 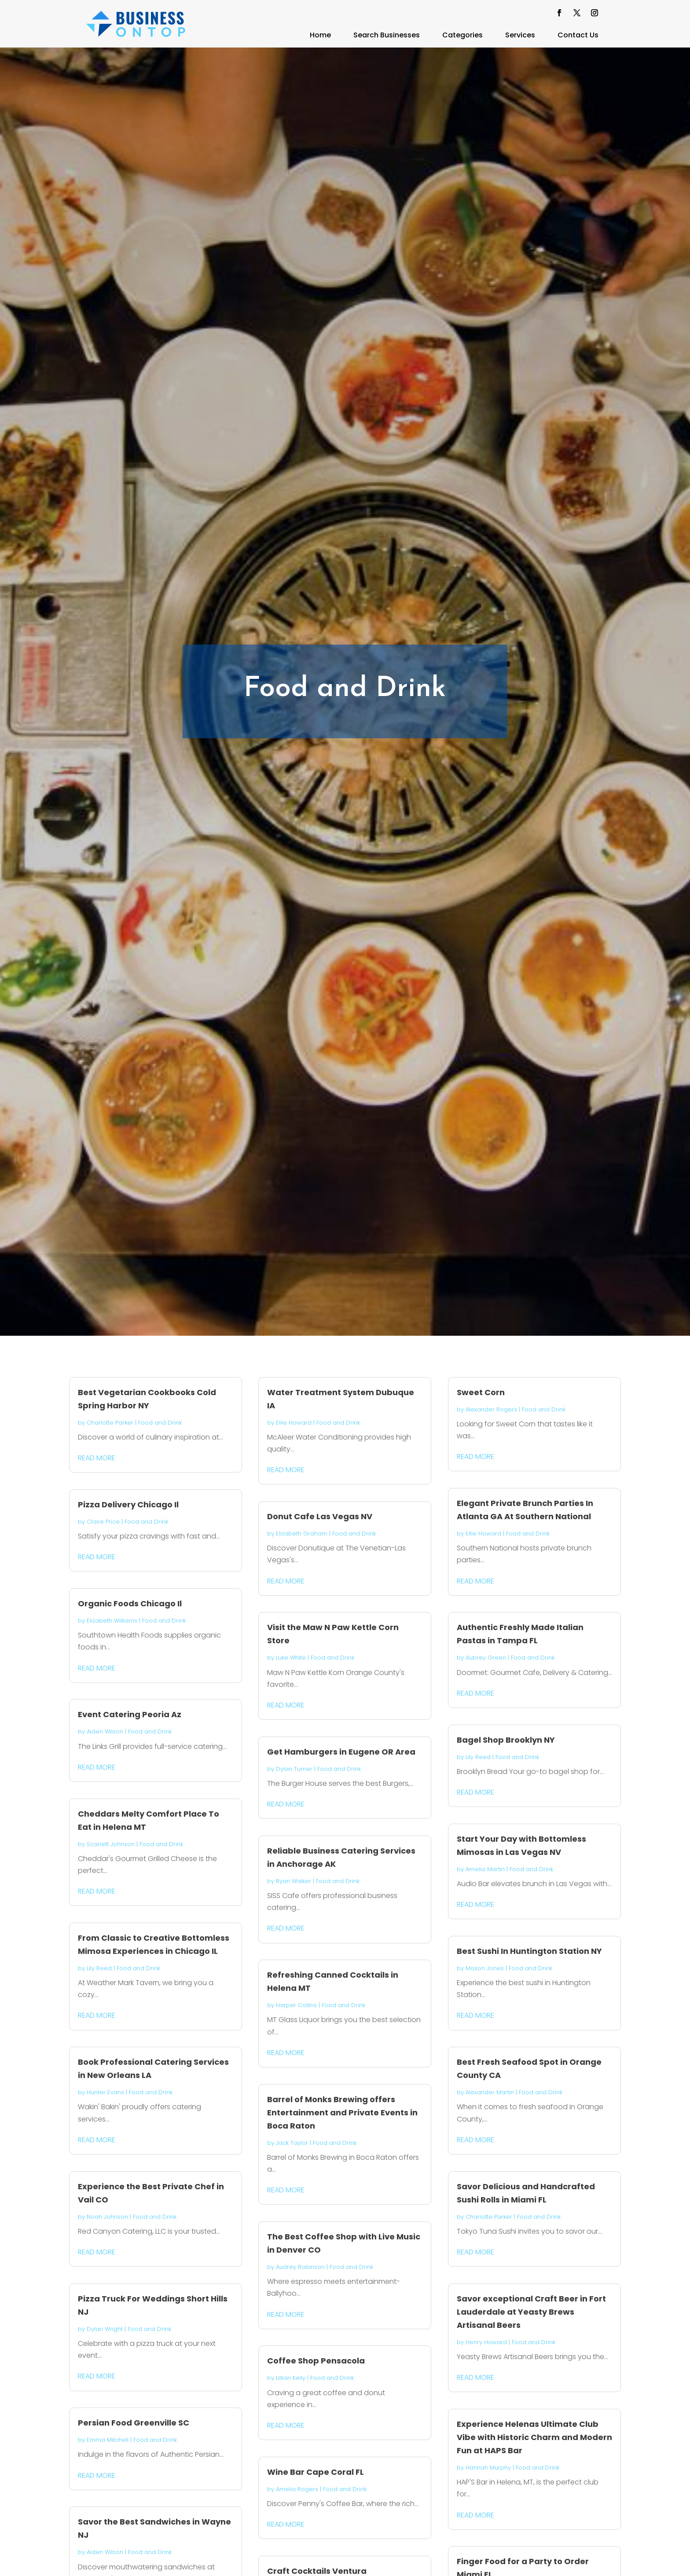 I want to click on read more, so click(x=96, y=1458).